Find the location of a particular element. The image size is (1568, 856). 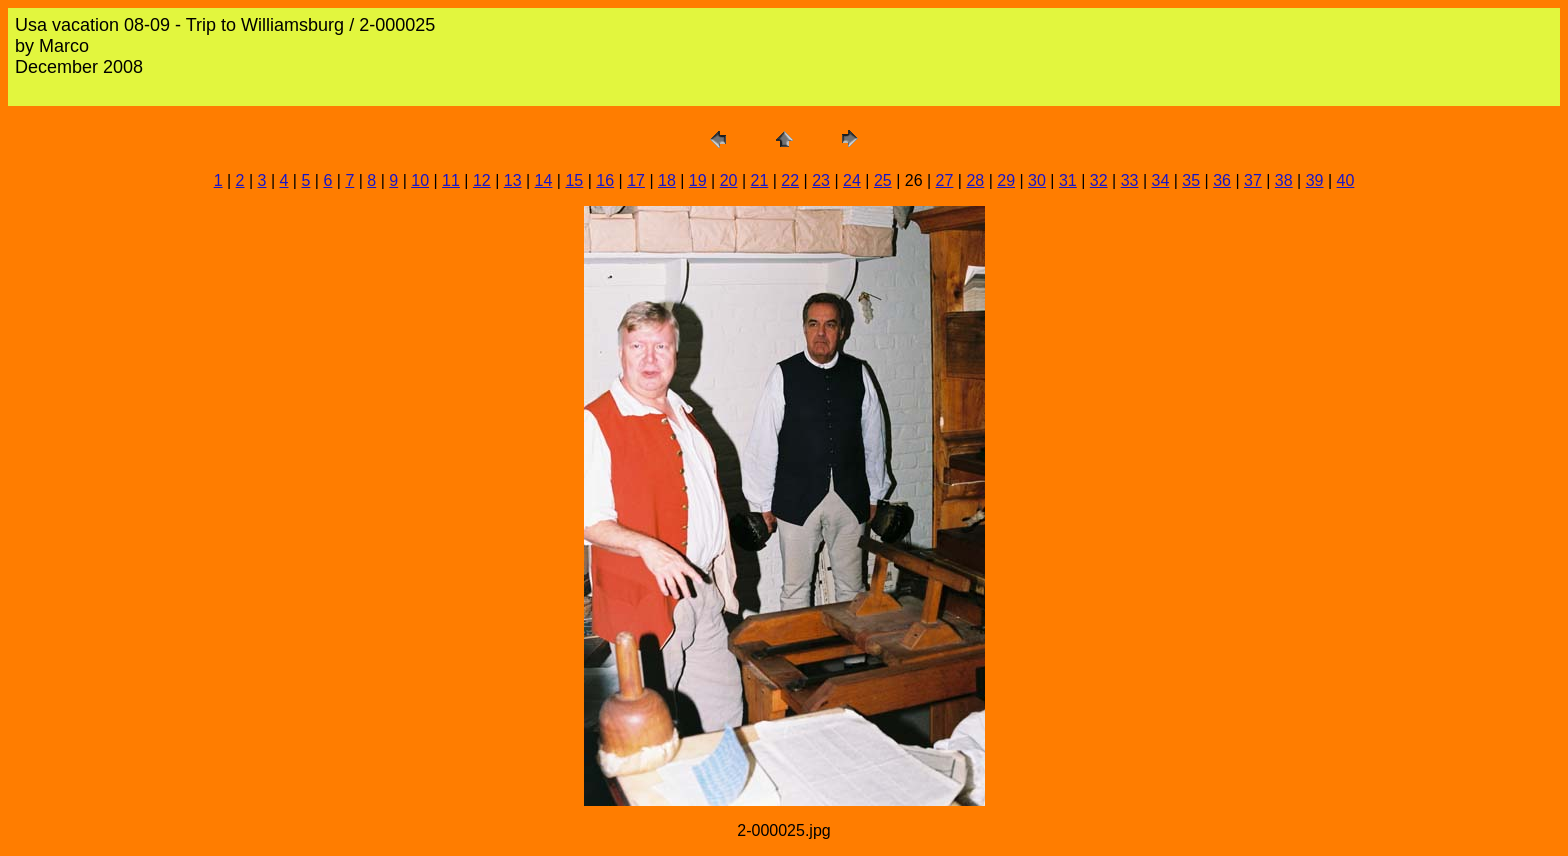

36 is located at coordinates (1222, 180).